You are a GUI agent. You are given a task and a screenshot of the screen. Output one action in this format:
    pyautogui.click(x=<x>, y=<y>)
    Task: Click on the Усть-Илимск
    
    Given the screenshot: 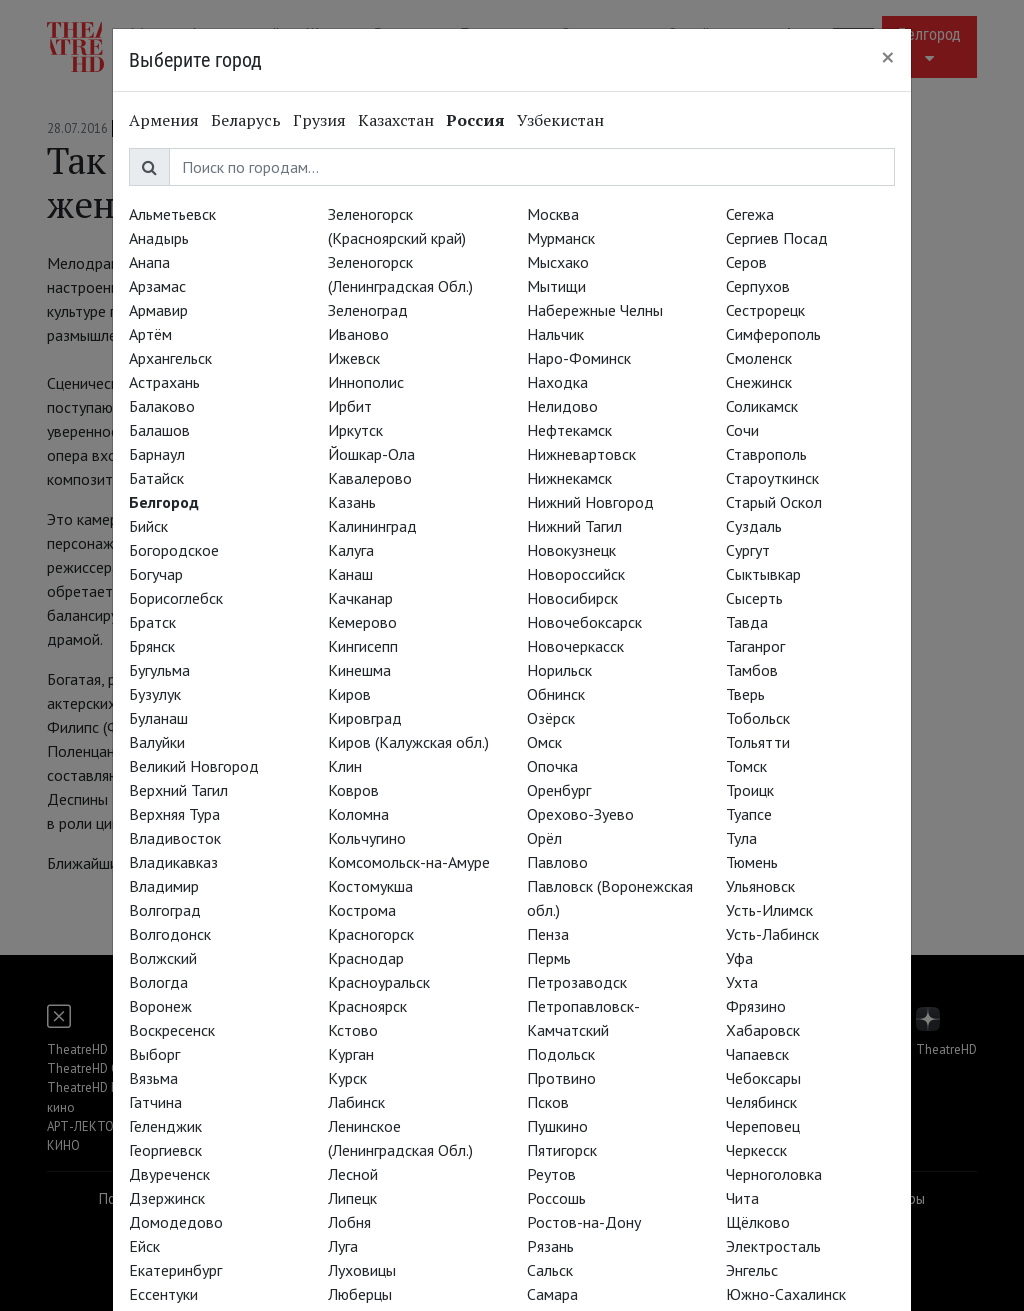 What is the action you would take?
    pyautogui.click(x=769, y=910)
    